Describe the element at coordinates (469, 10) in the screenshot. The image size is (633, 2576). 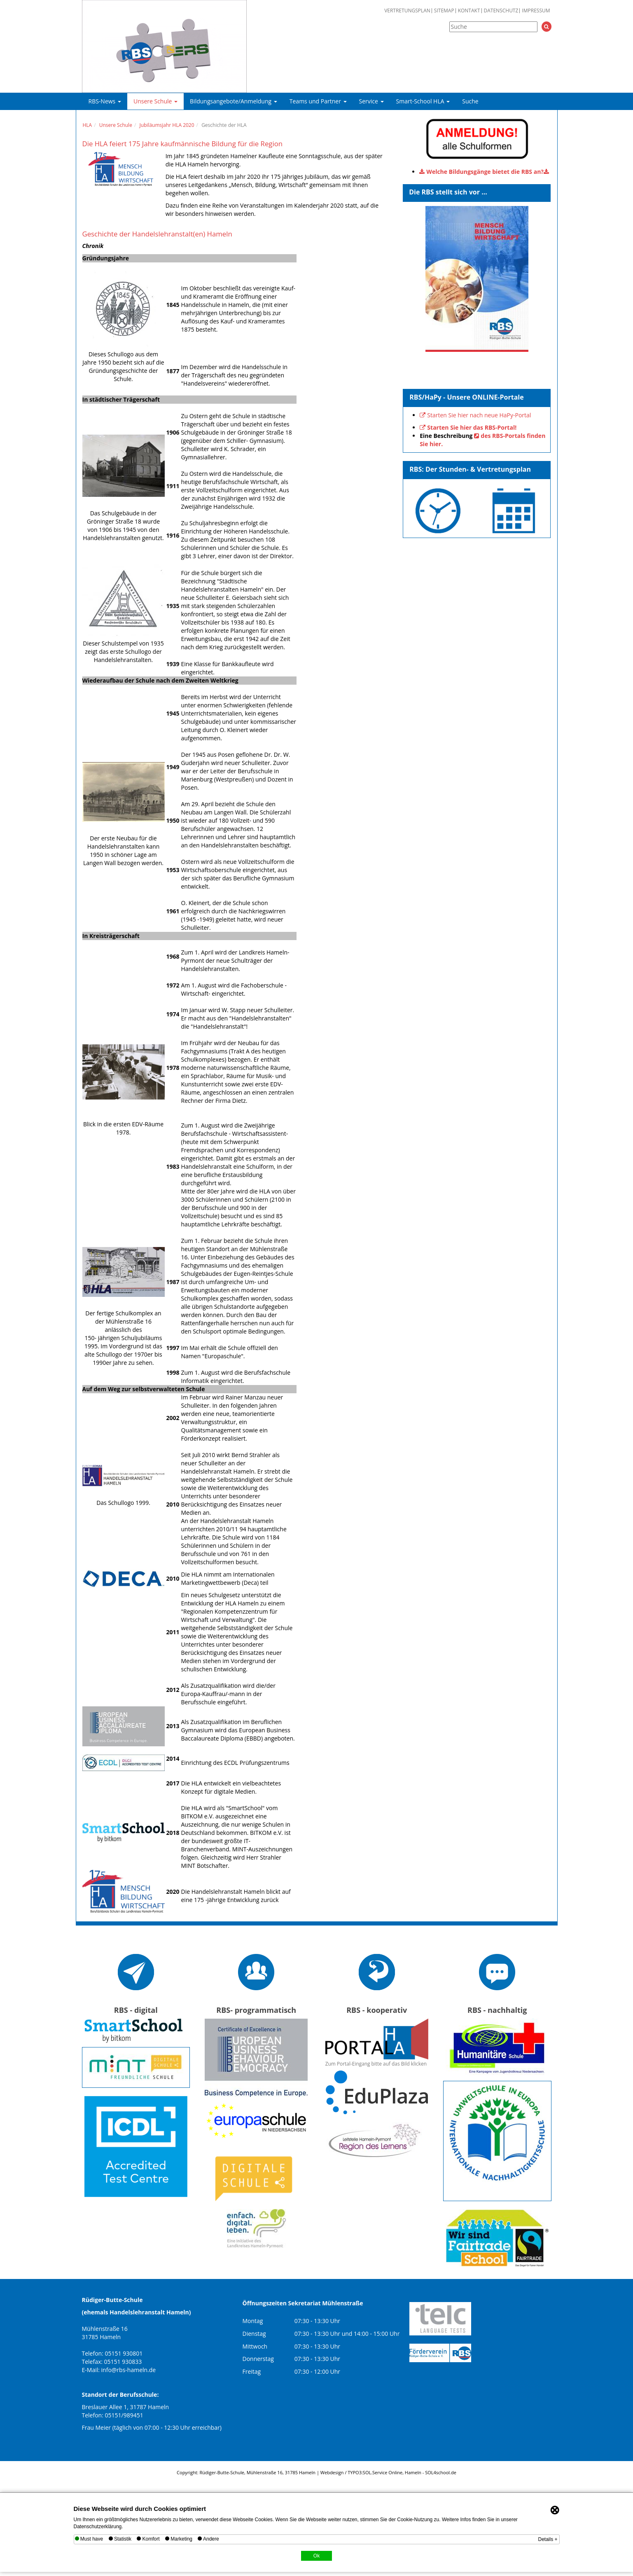
I see `Kontakt` at that location.